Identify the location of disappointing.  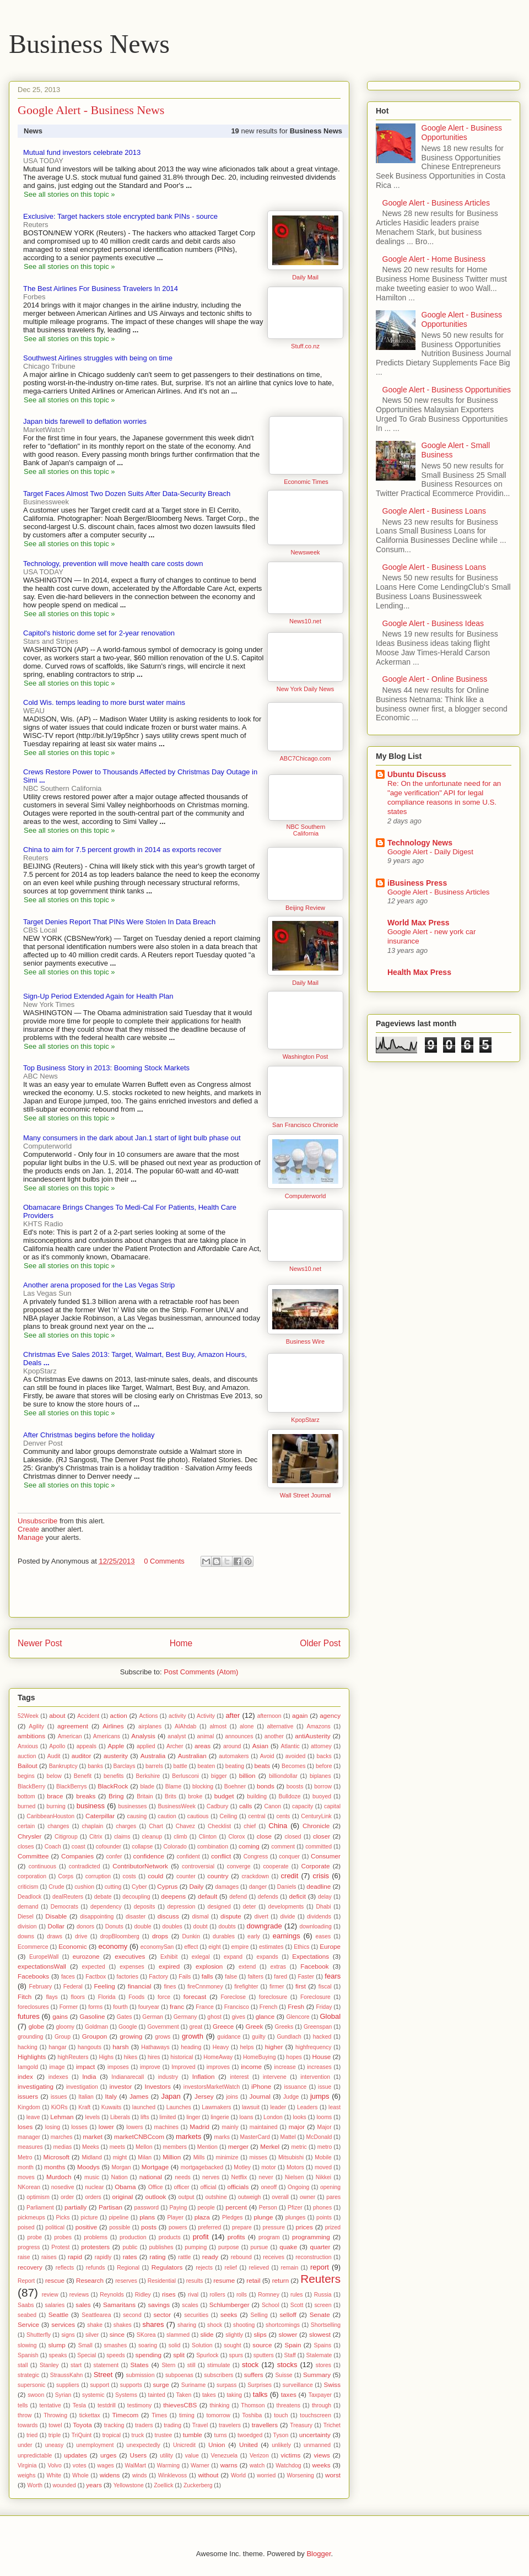
(97, 1917).